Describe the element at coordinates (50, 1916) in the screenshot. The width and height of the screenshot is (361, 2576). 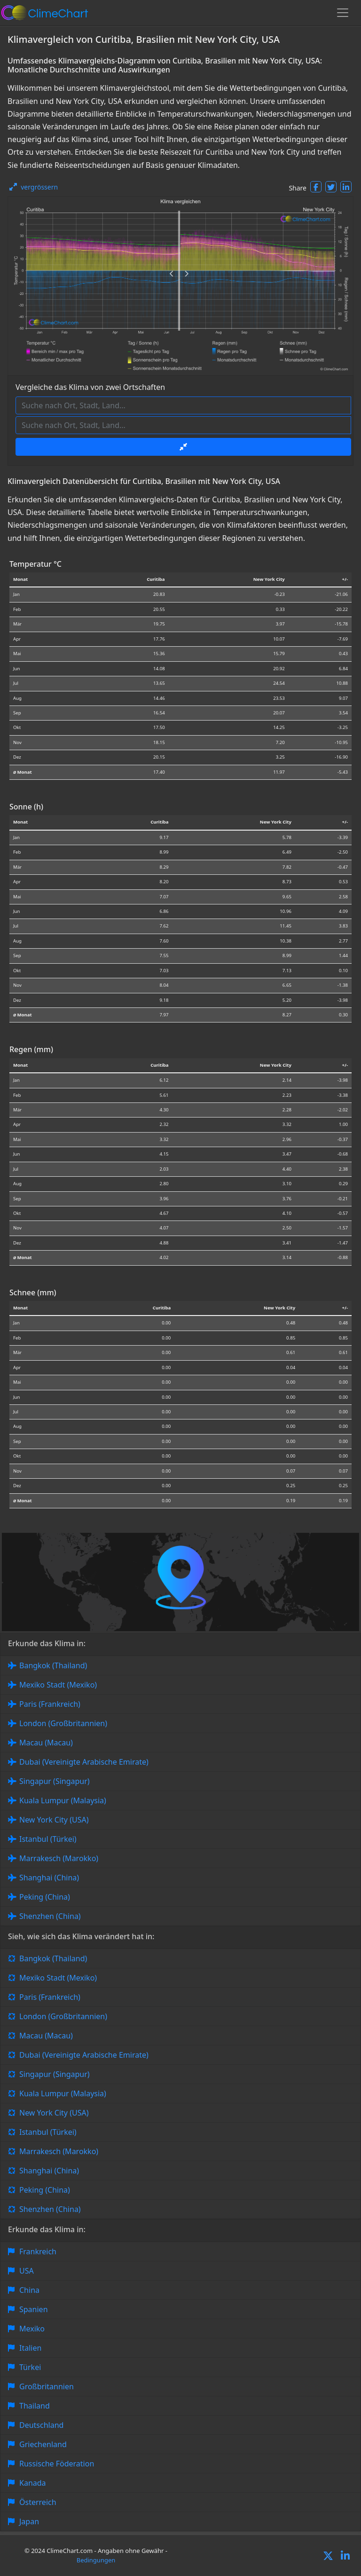
I see `Shenzhen (China)` at that location.